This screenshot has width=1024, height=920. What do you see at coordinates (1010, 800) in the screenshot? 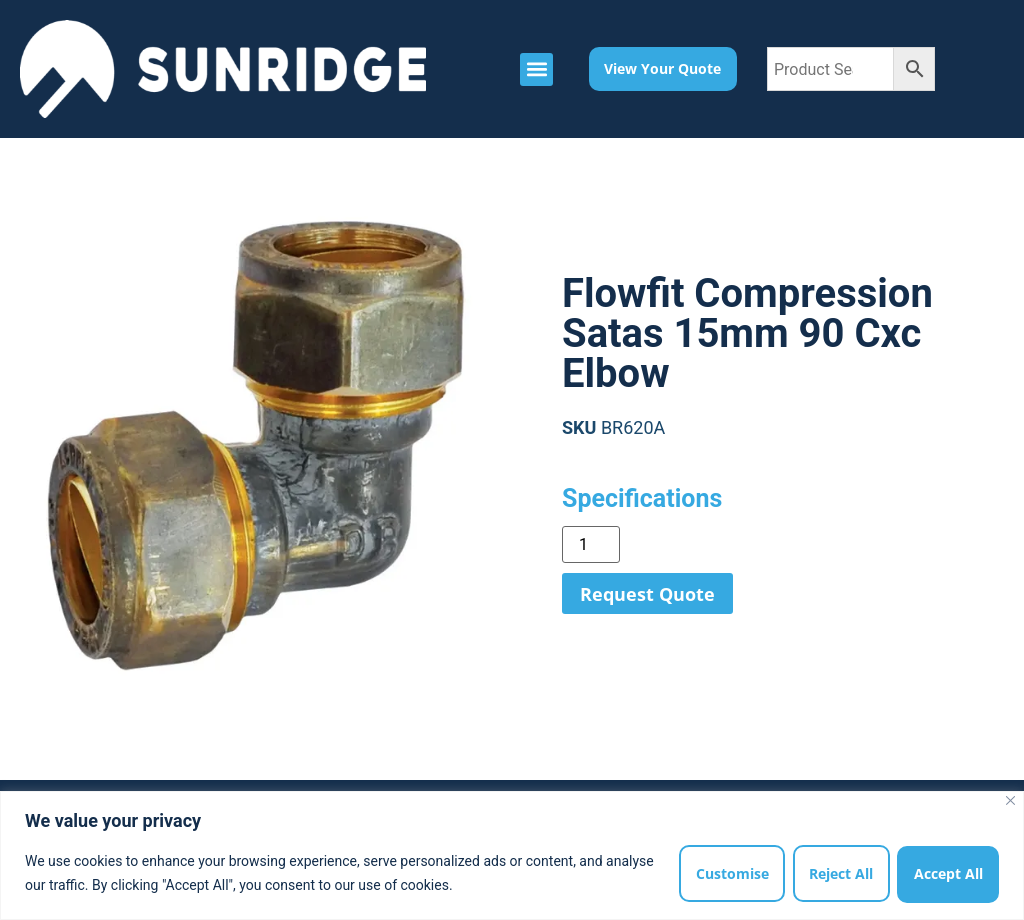
I see `[Close]` at bounding box center [1010, 800].